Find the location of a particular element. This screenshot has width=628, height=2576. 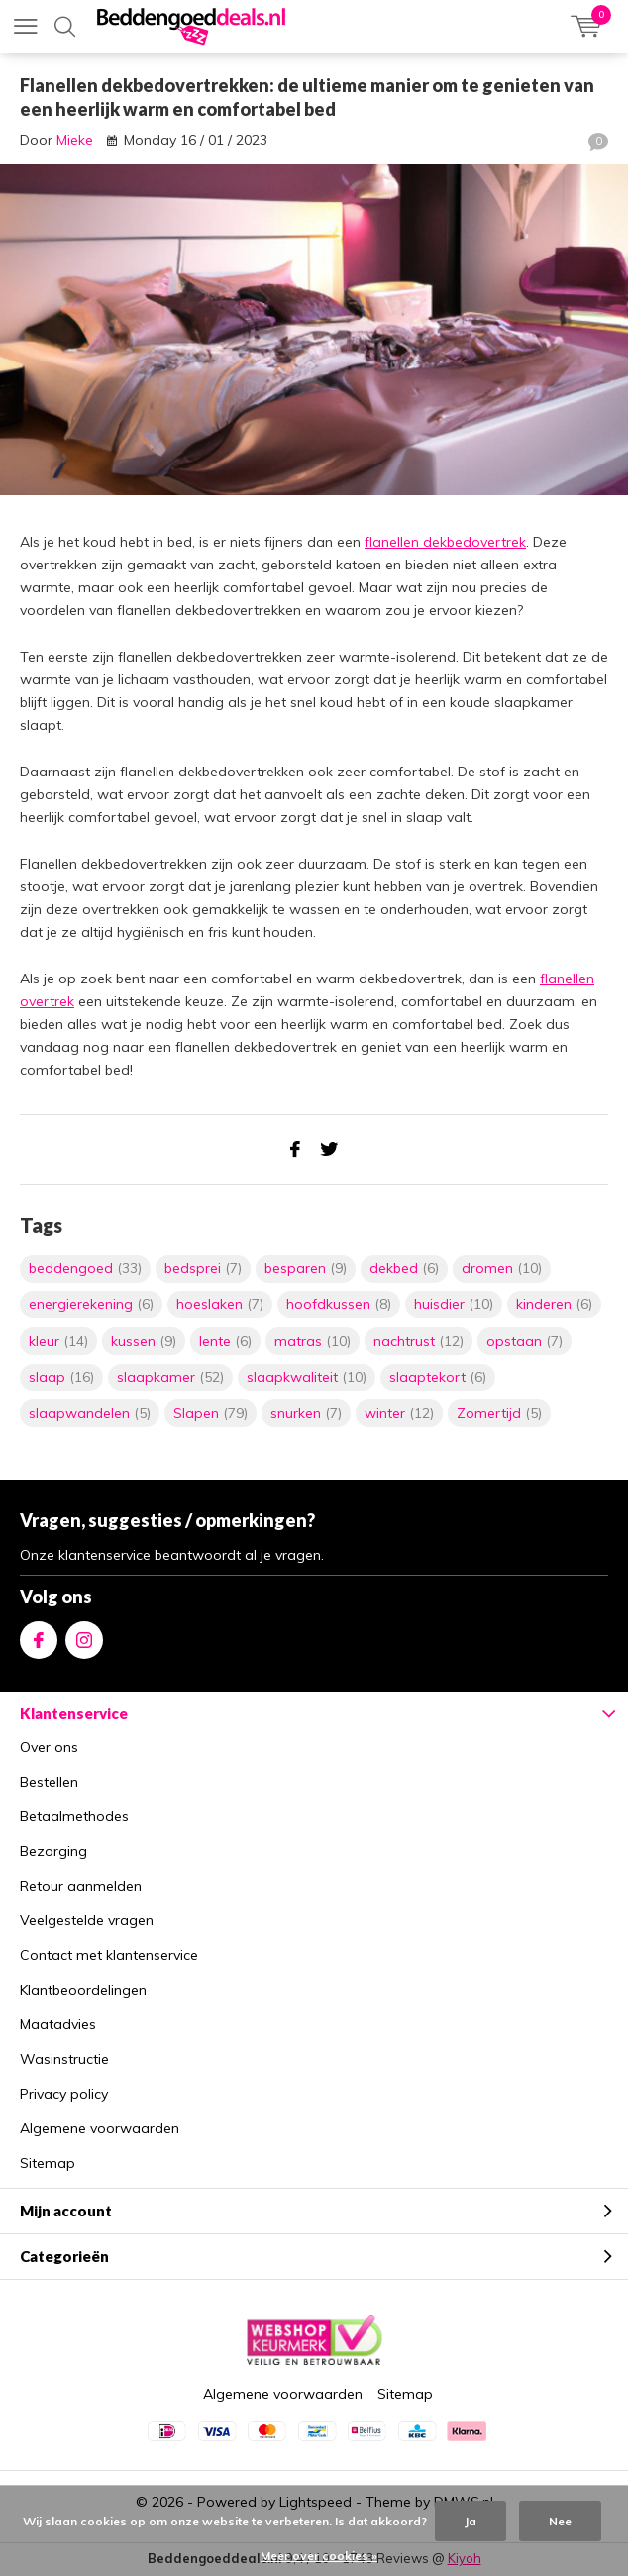

kinderen is located at coordinates (554, 1304).